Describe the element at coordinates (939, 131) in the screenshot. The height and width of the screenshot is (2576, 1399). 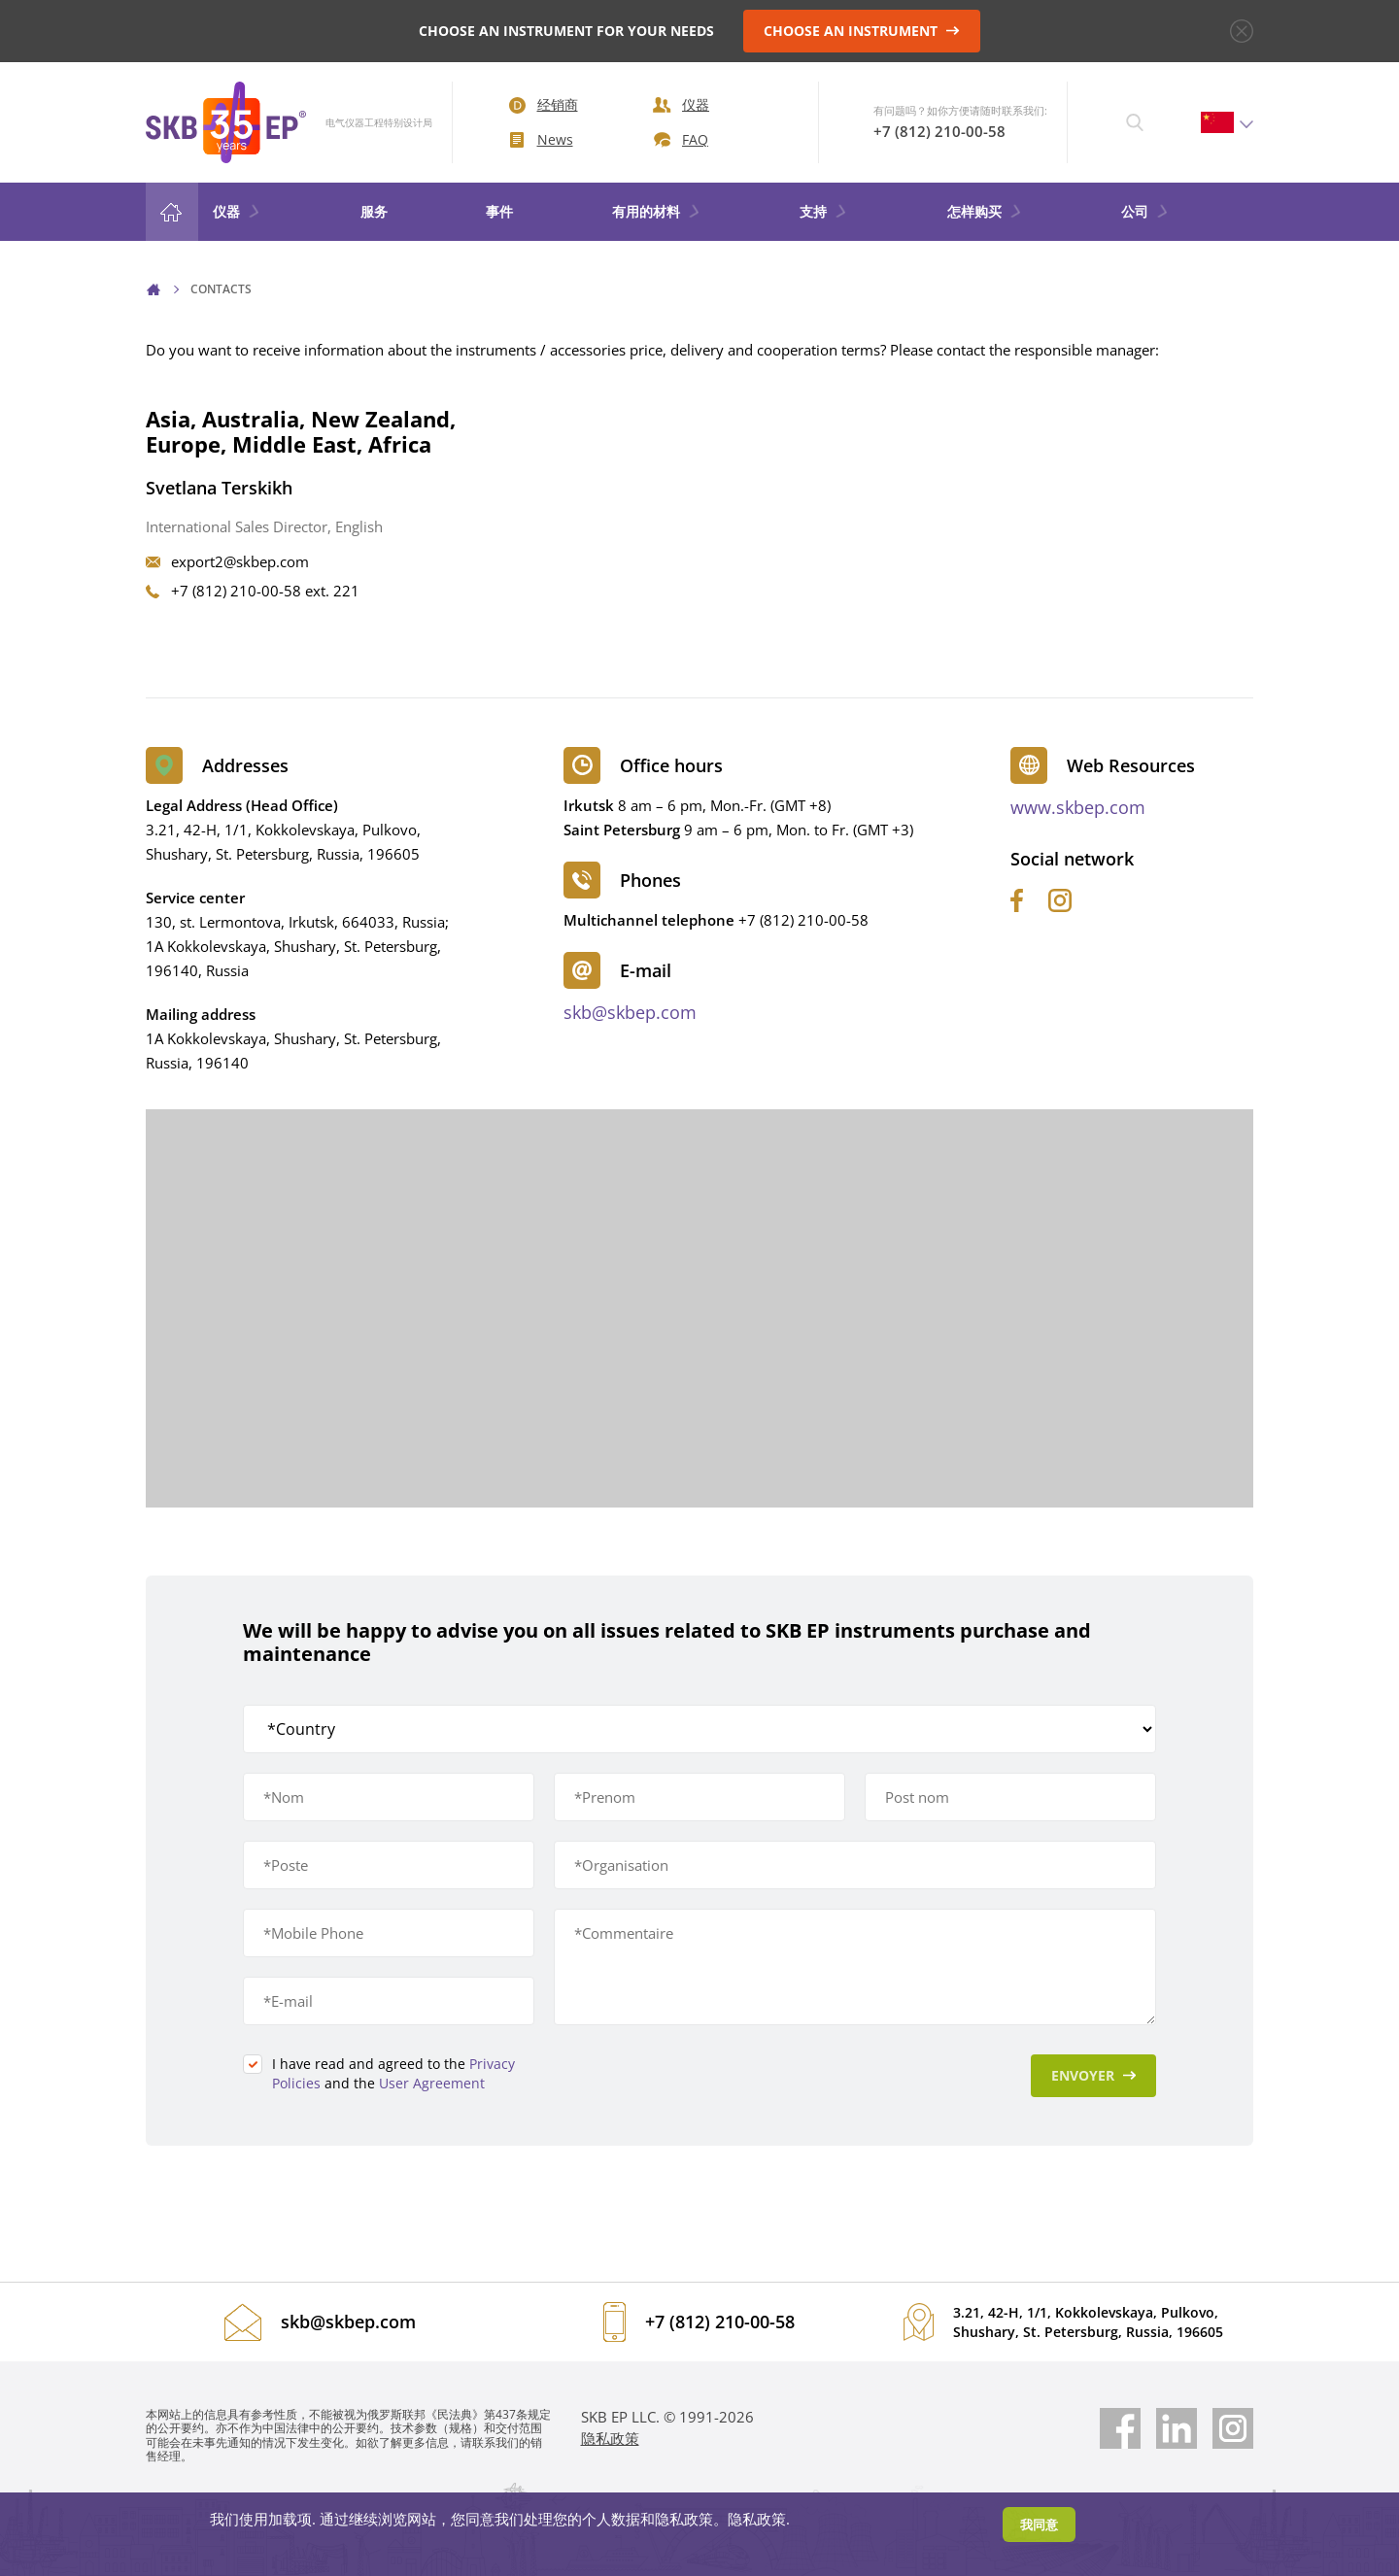
I see `+7 (812) 210-00-58` at that location.